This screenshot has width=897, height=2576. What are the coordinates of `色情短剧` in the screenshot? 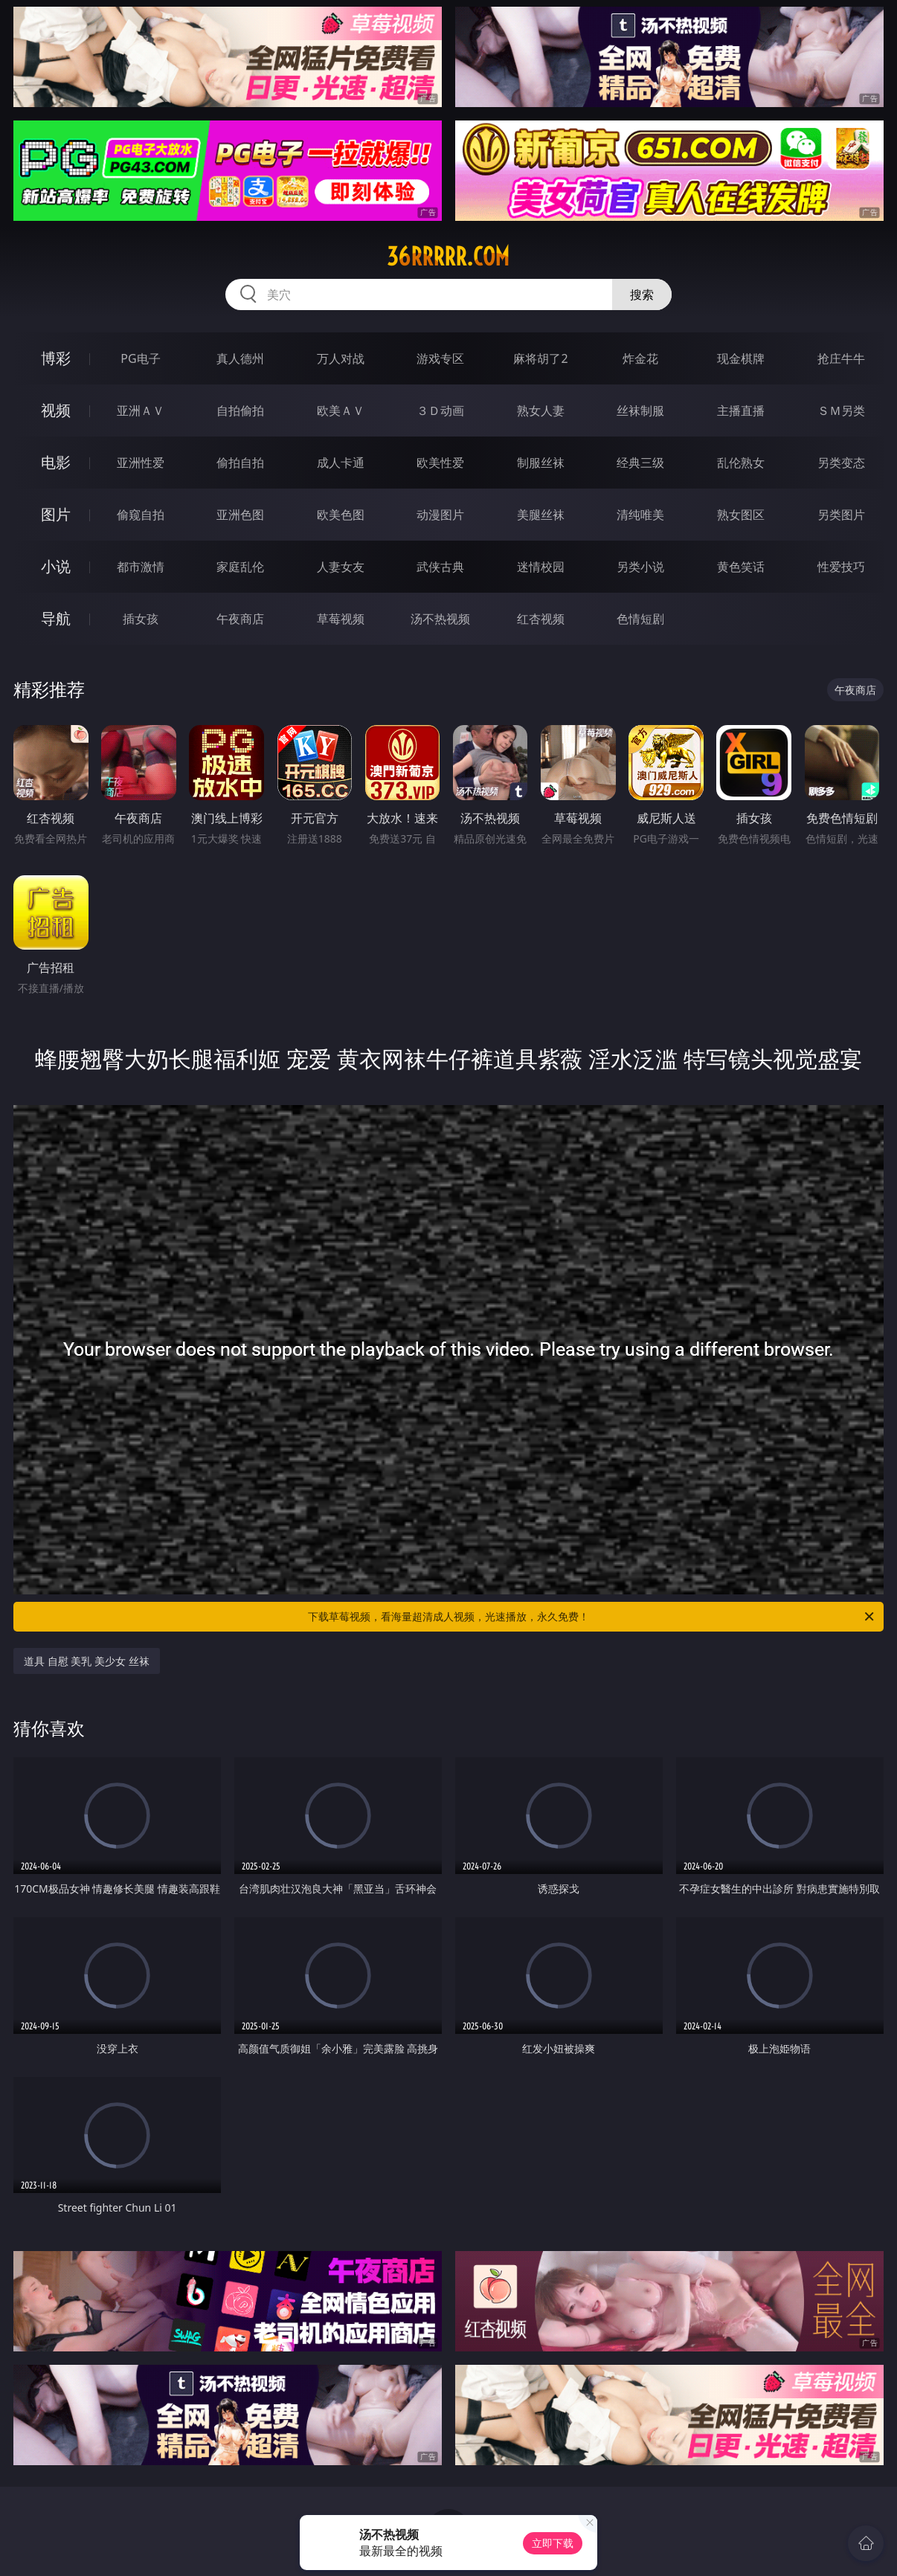 It's located at (640, 619).